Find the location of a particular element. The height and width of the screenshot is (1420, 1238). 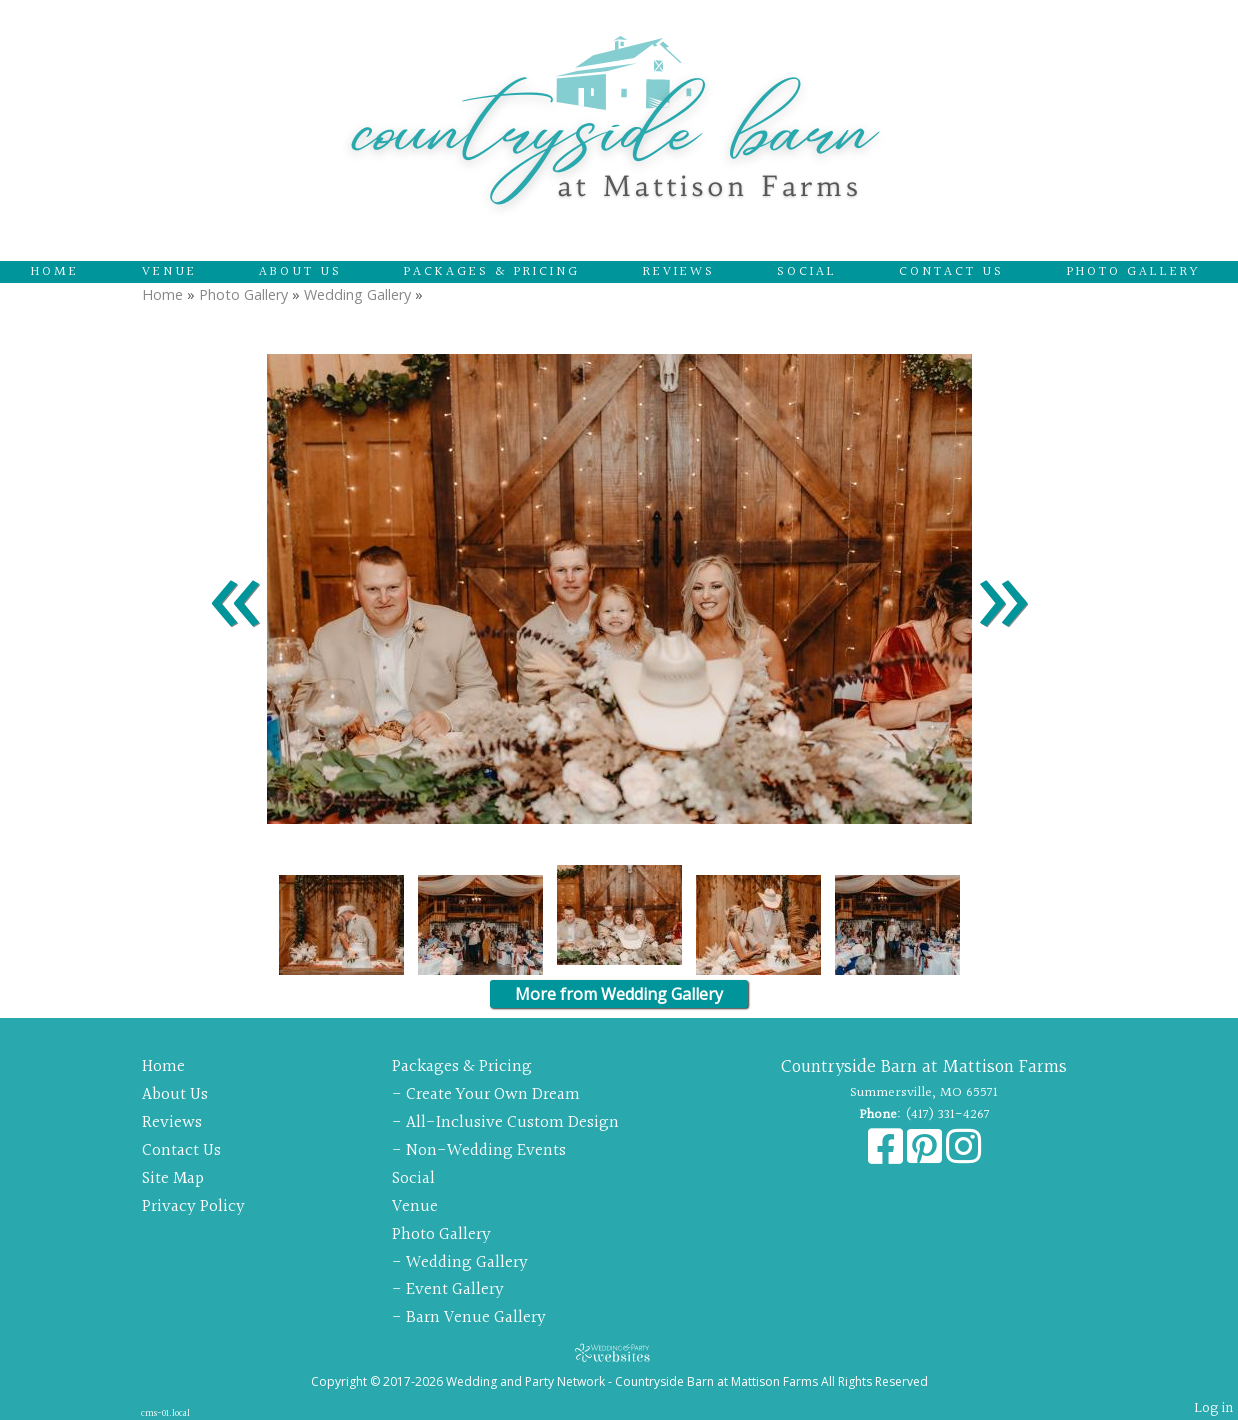

Packages & Pricing is located at coordinates (492, 272).